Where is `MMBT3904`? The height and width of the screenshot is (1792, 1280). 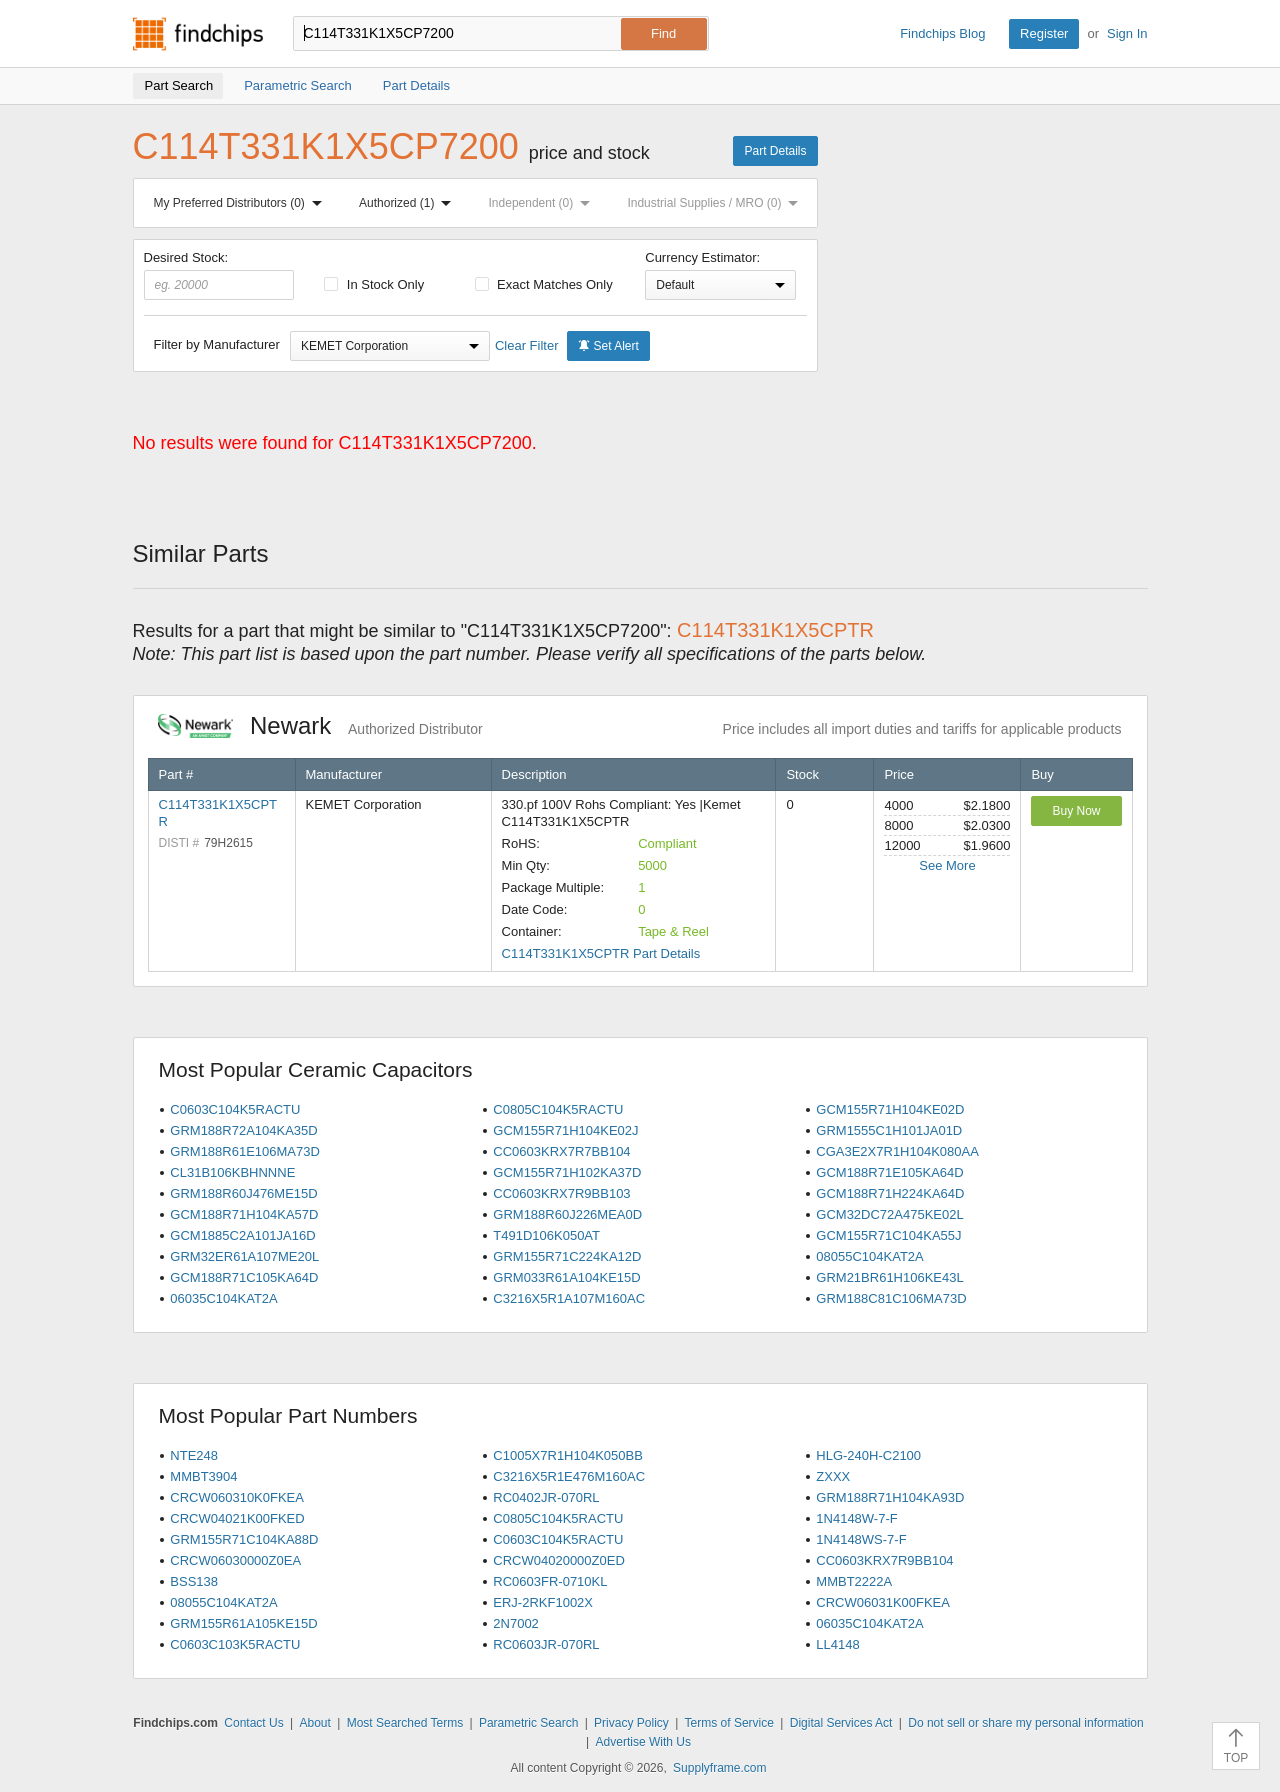
MMBT3904 is located at coordinates (203, 1476).